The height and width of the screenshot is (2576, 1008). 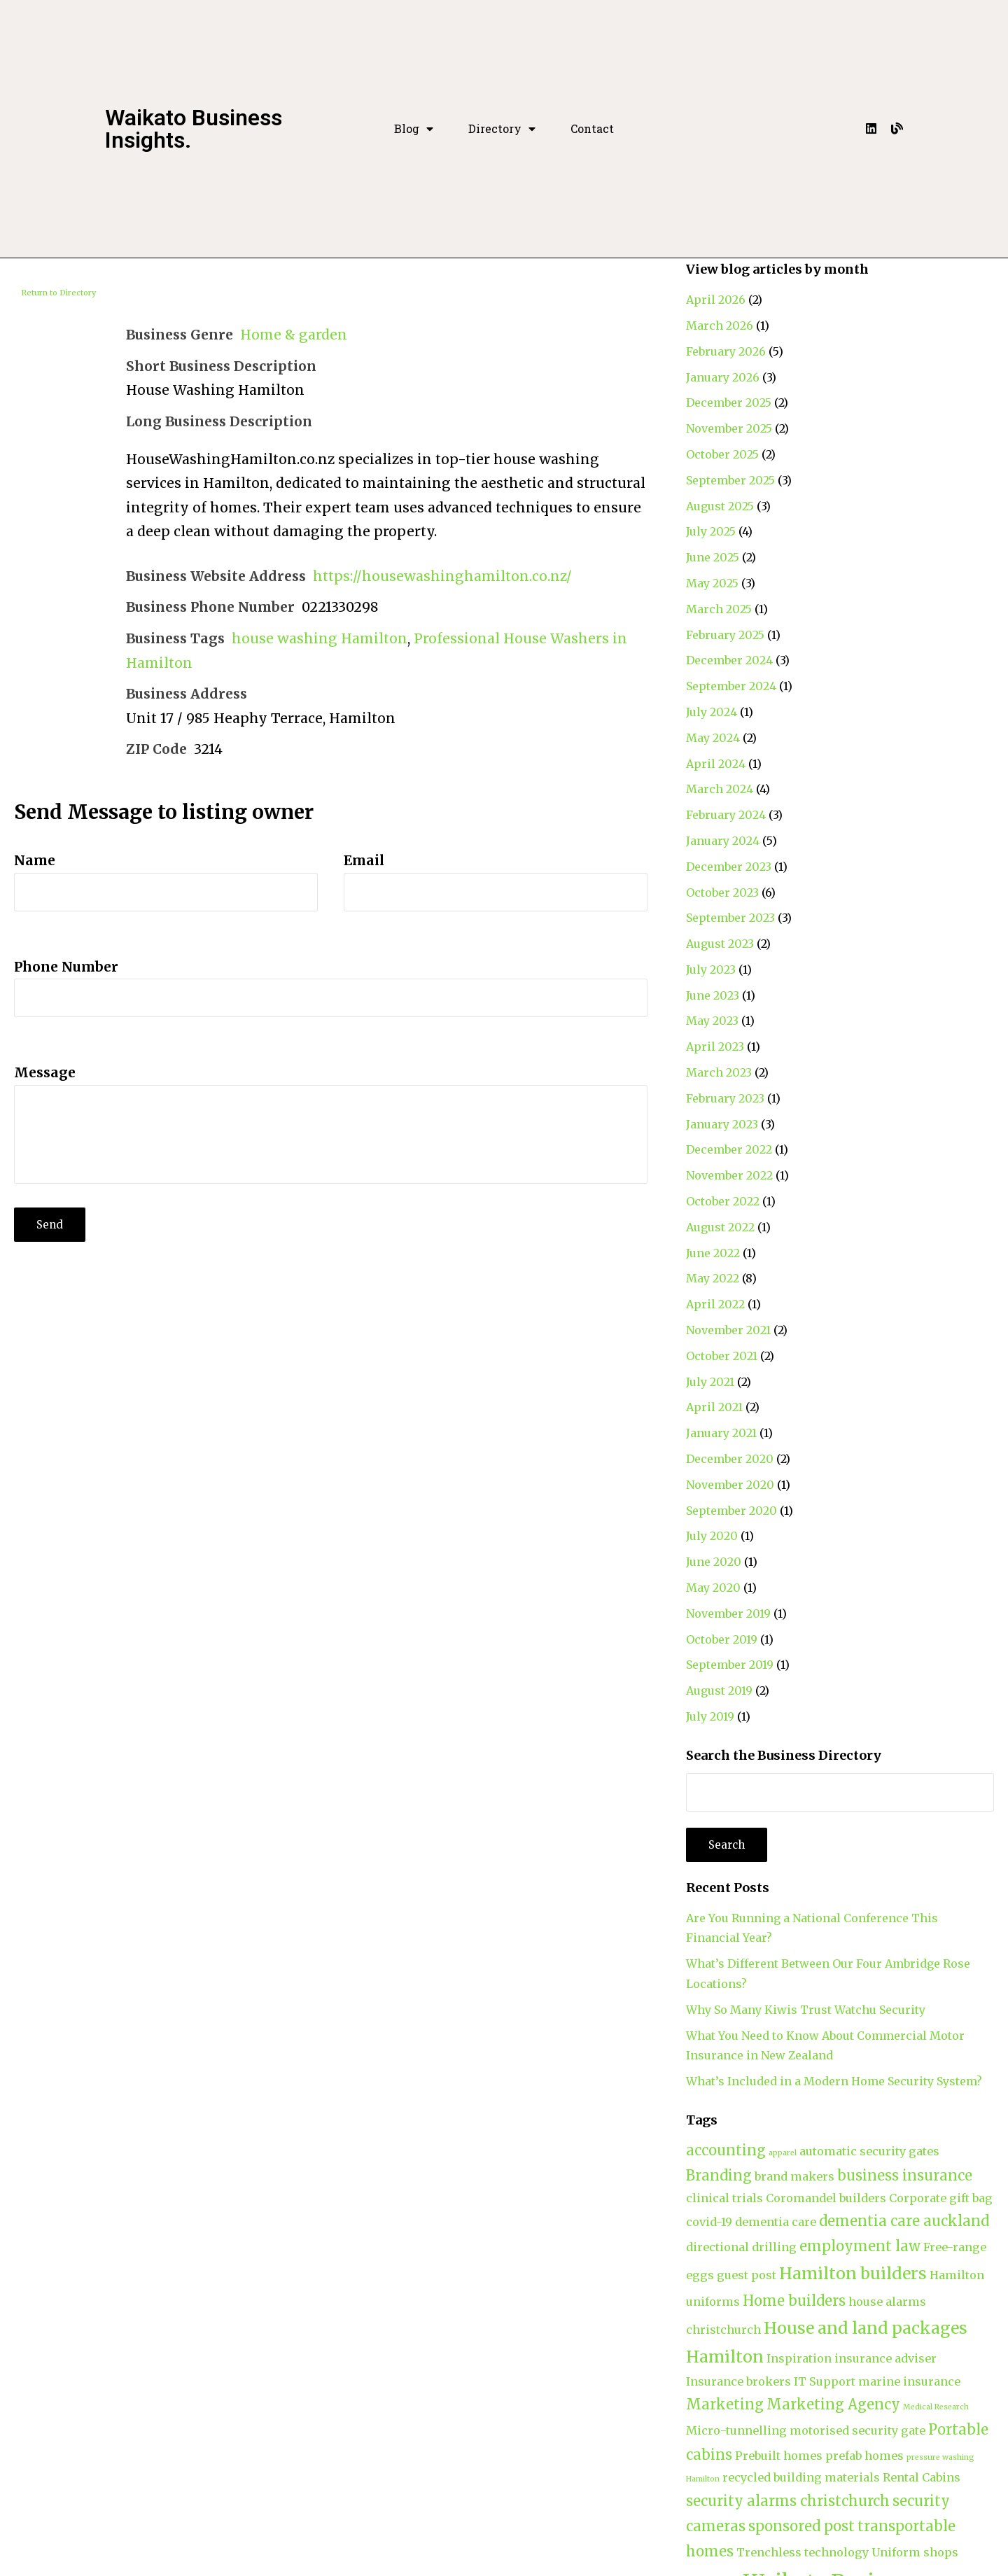 I want to click on Micro-tunnelling [Micro-tunnelling (2 items)], so click(x=736, y=2430).